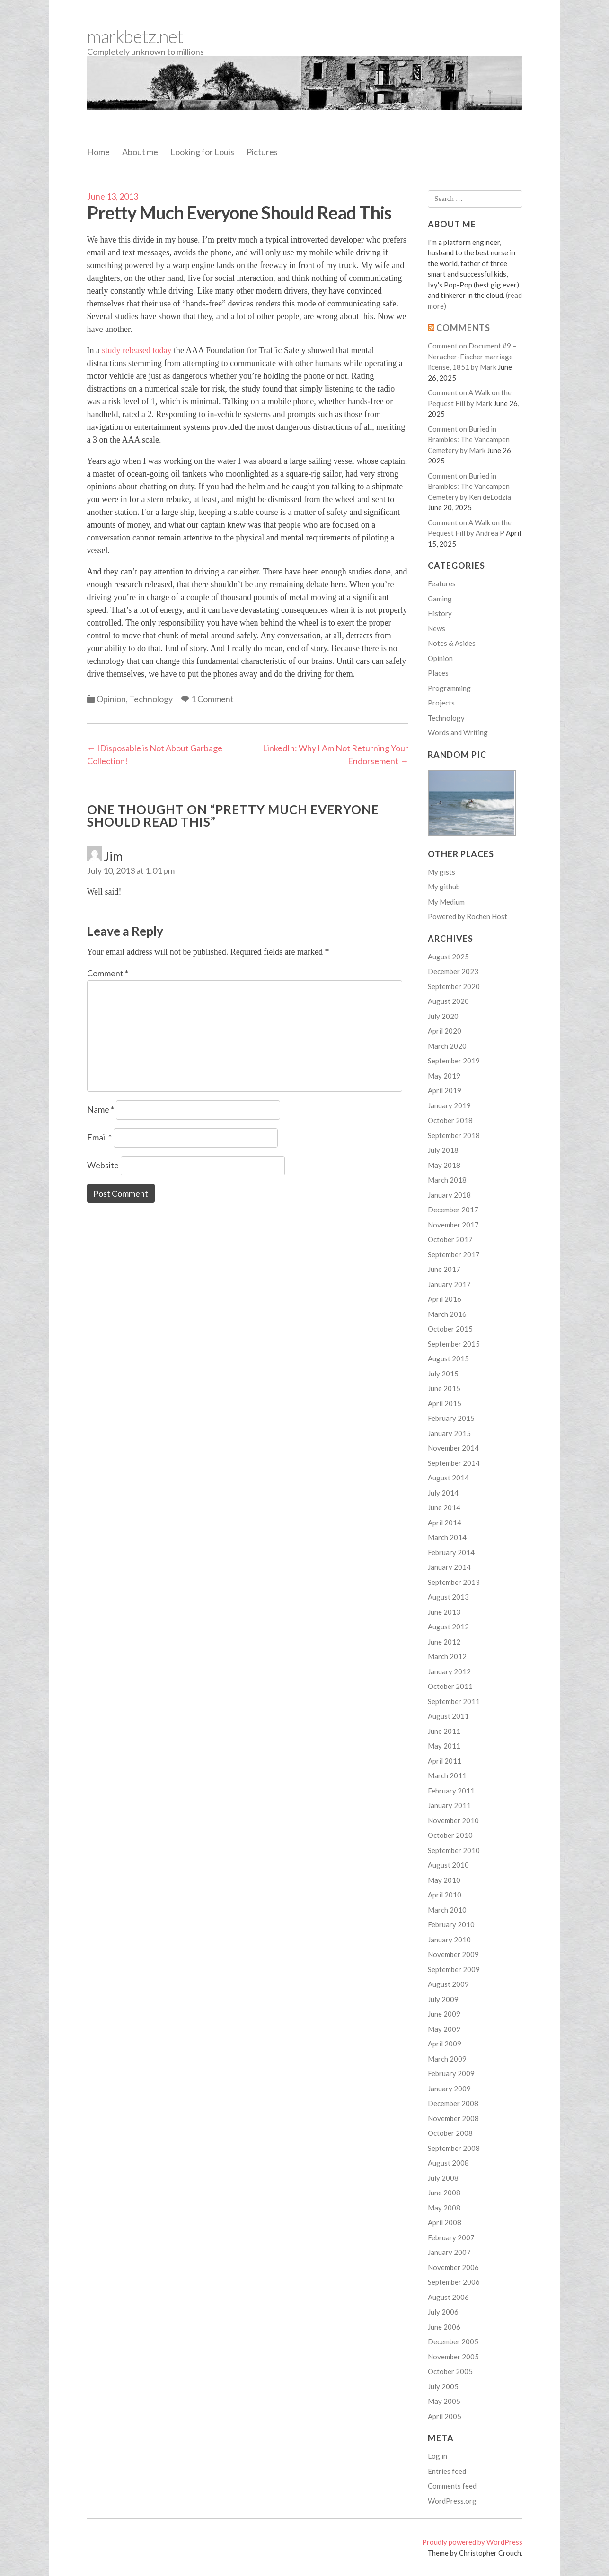 This screenshot has width=609, height=2576. Describe the element at coordinates (451, 2073) in the screenshot. I see `February 2009` at that location.